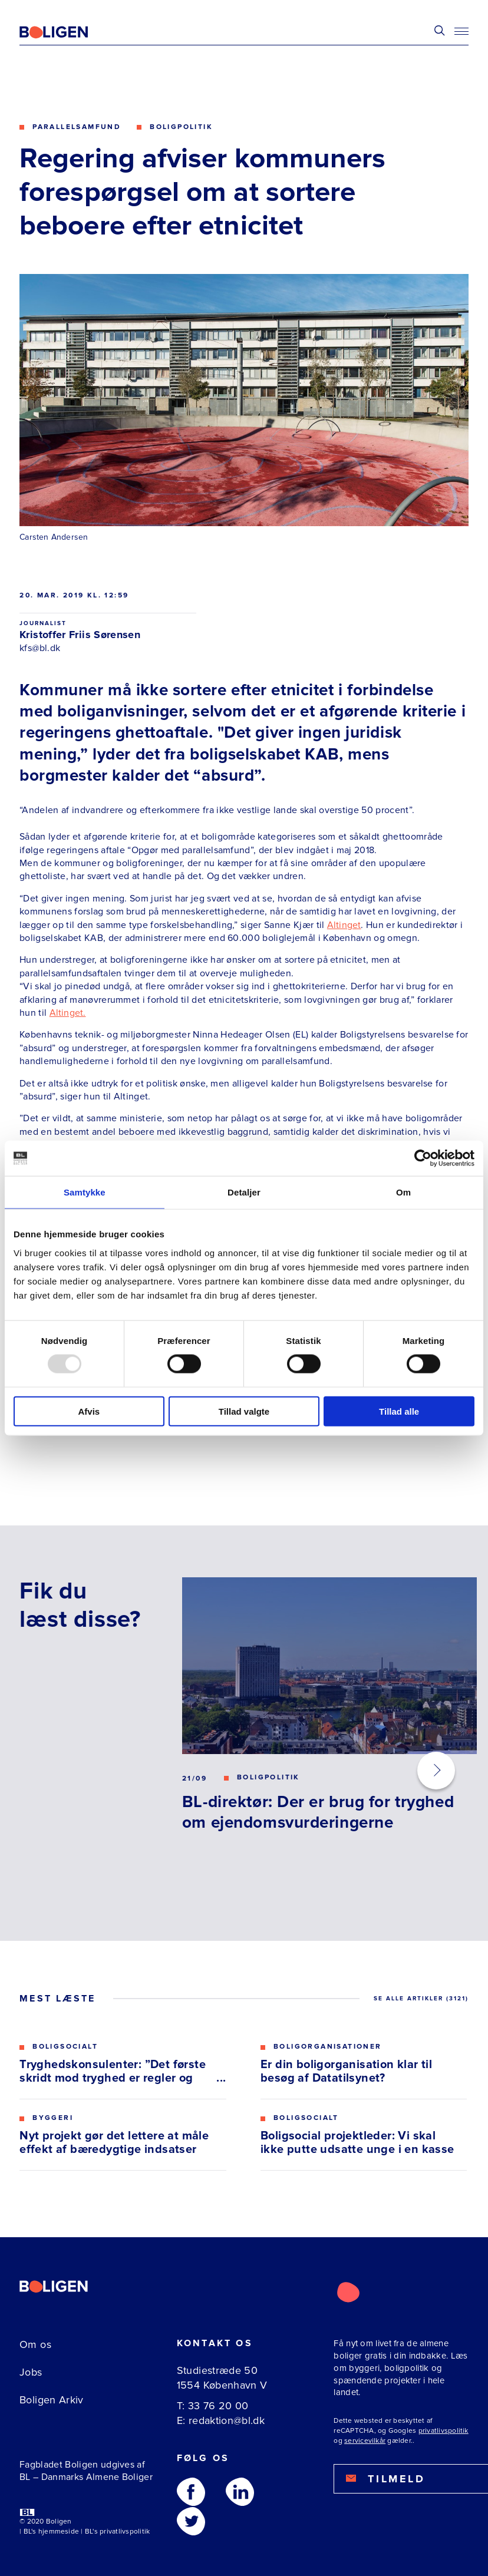 This screenshot has width=488, height=2576. Describe the element at coordinates (112, 2071) in the screenshot. I see `Tryghedskonsulenter: ”Det første skridt mod tryghed er regler og gensidig respekt”` at that location.